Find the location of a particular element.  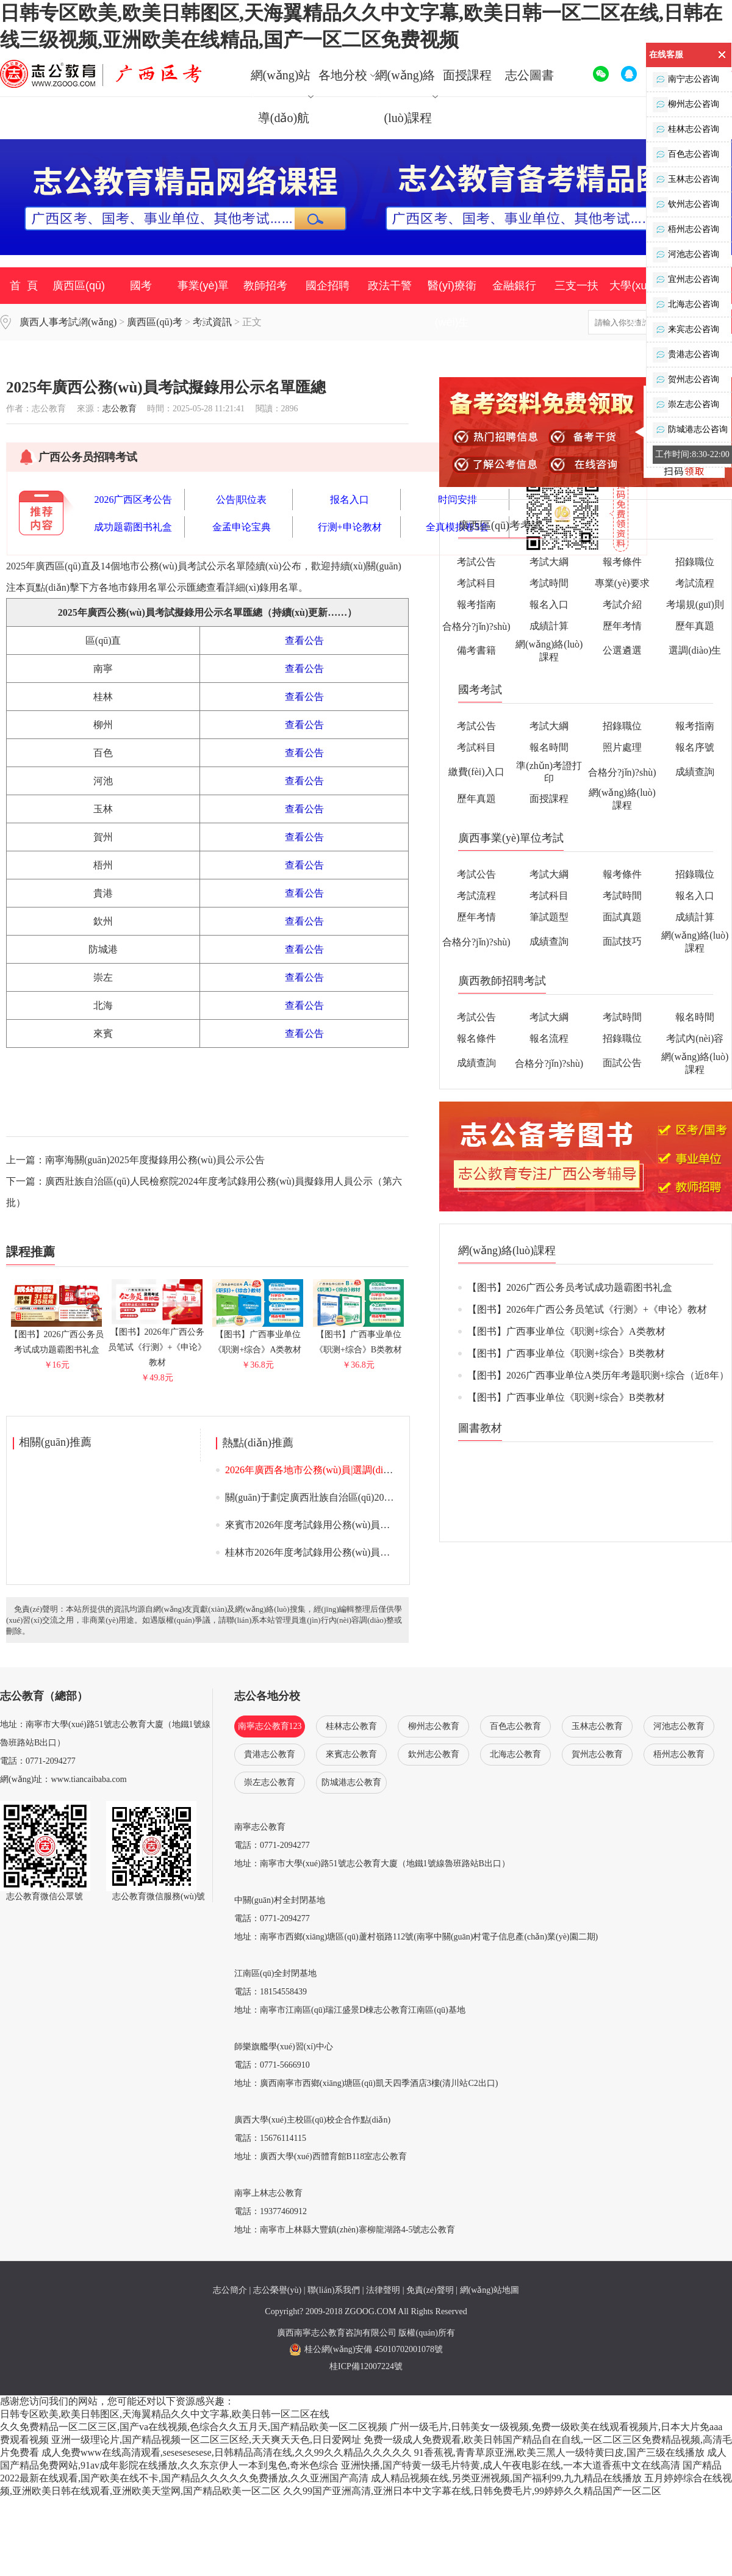

成績查詢 is located at coordinates (694, 772).